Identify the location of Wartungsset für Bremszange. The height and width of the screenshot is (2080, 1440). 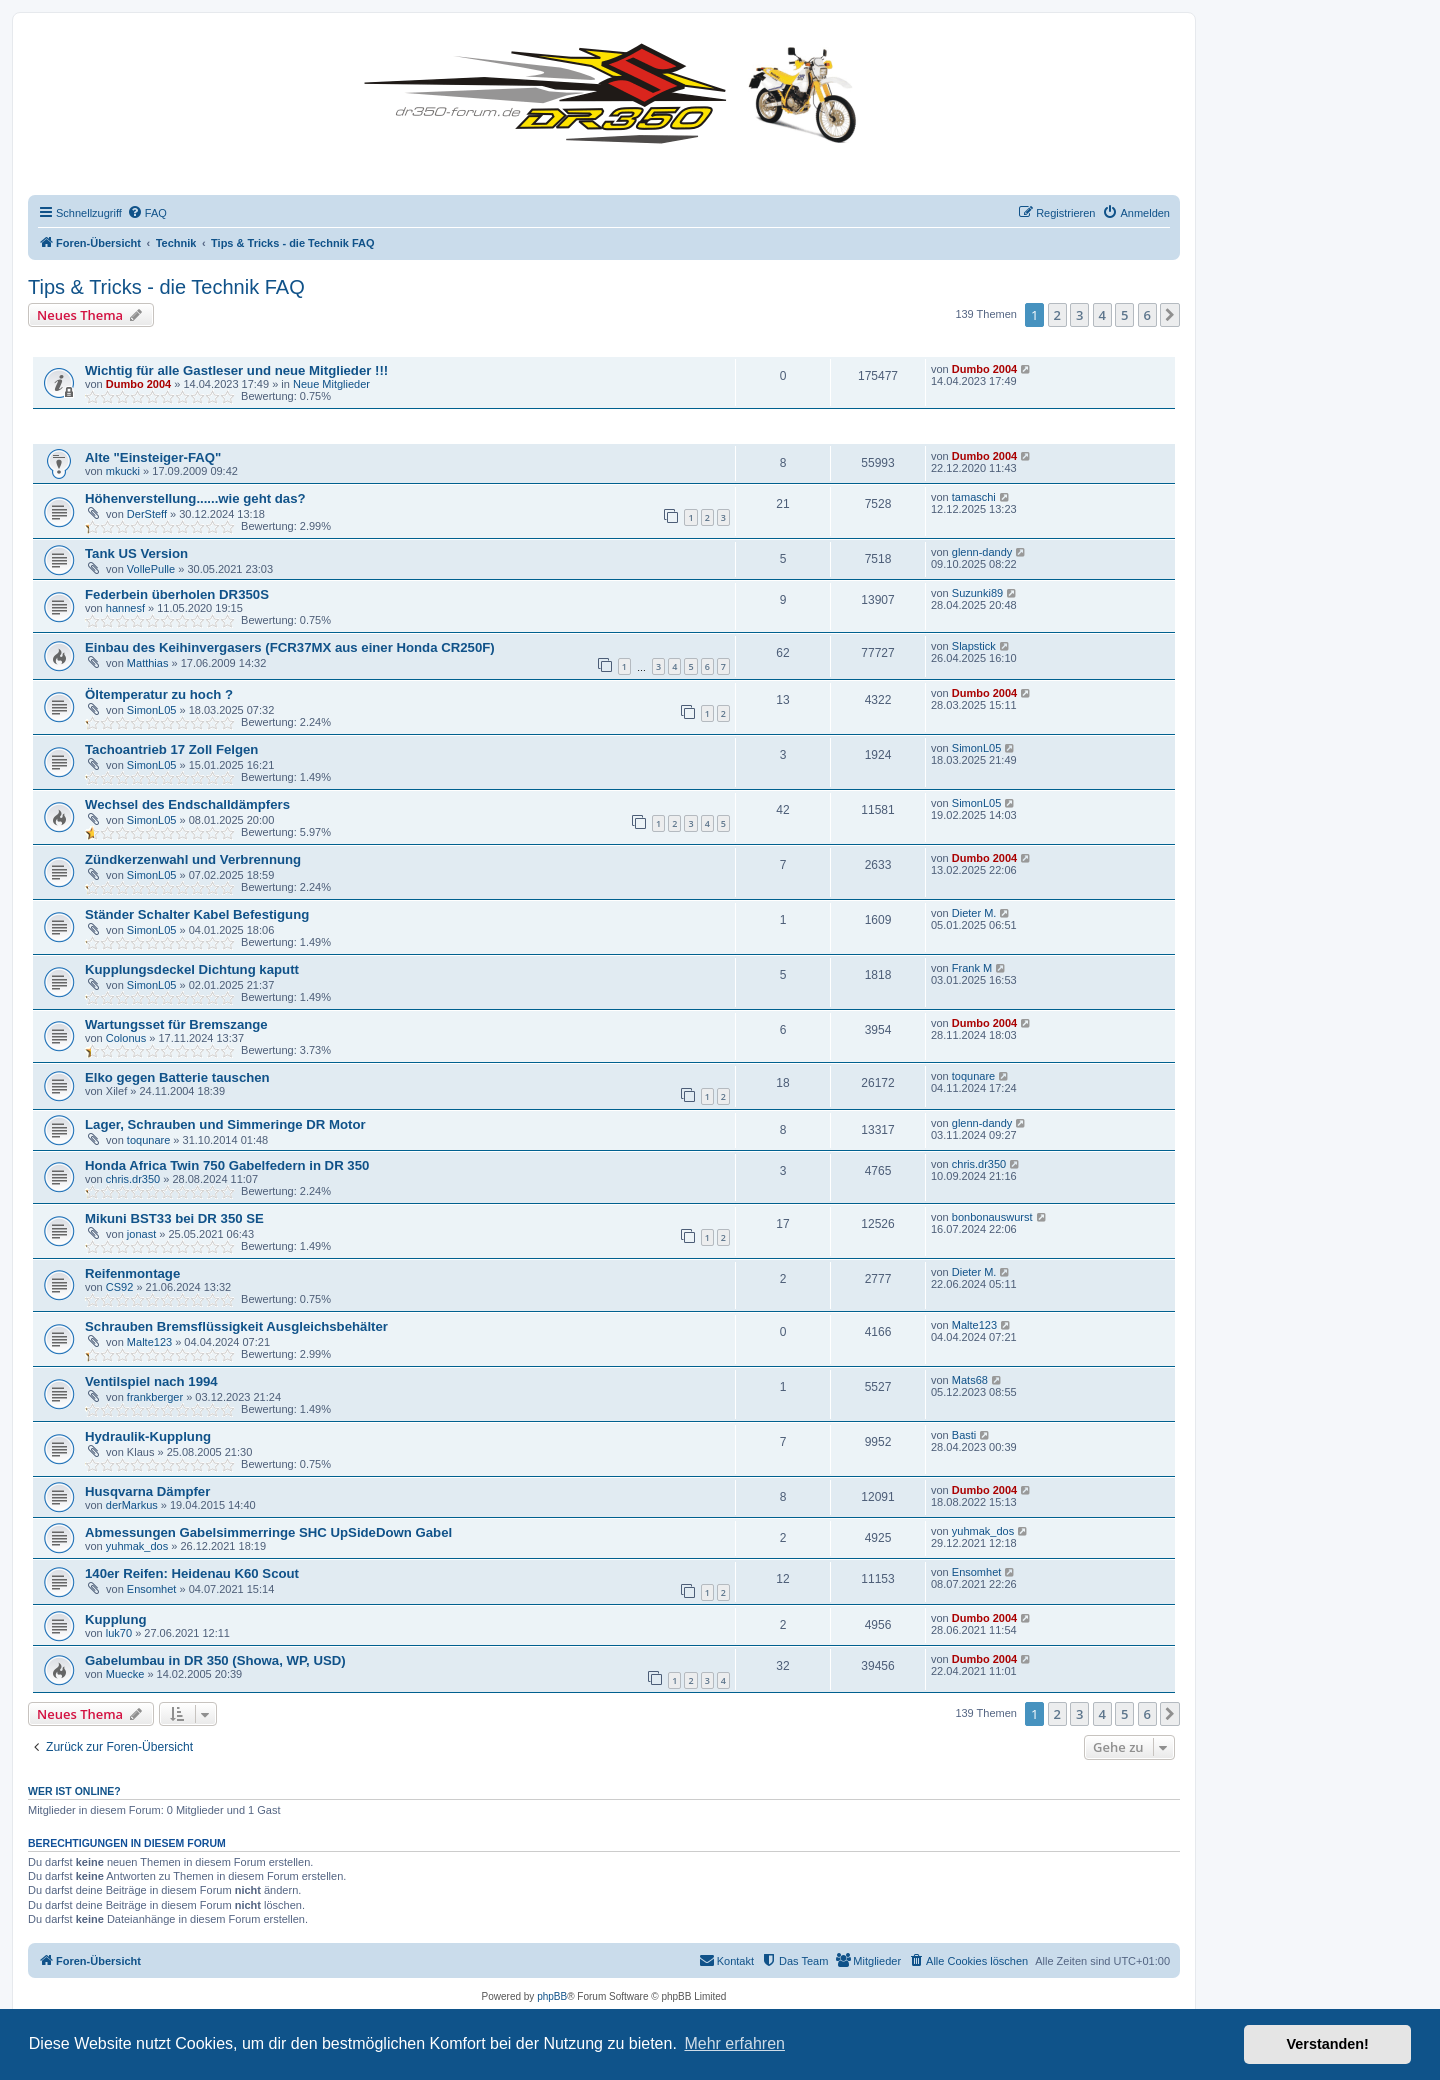
(176, 1024).